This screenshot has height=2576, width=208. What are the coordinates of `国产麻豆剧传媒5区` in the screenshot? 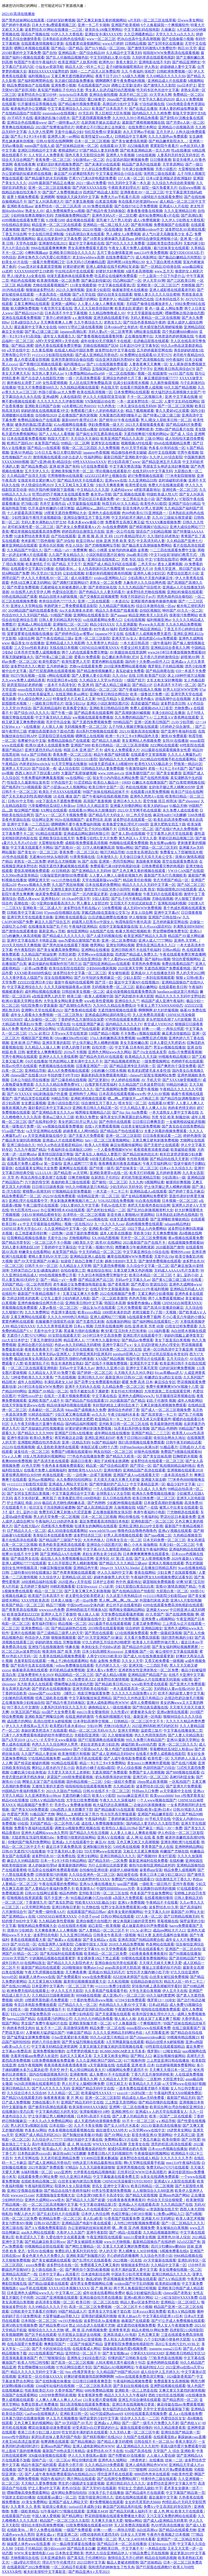 It's located at (96, 280).